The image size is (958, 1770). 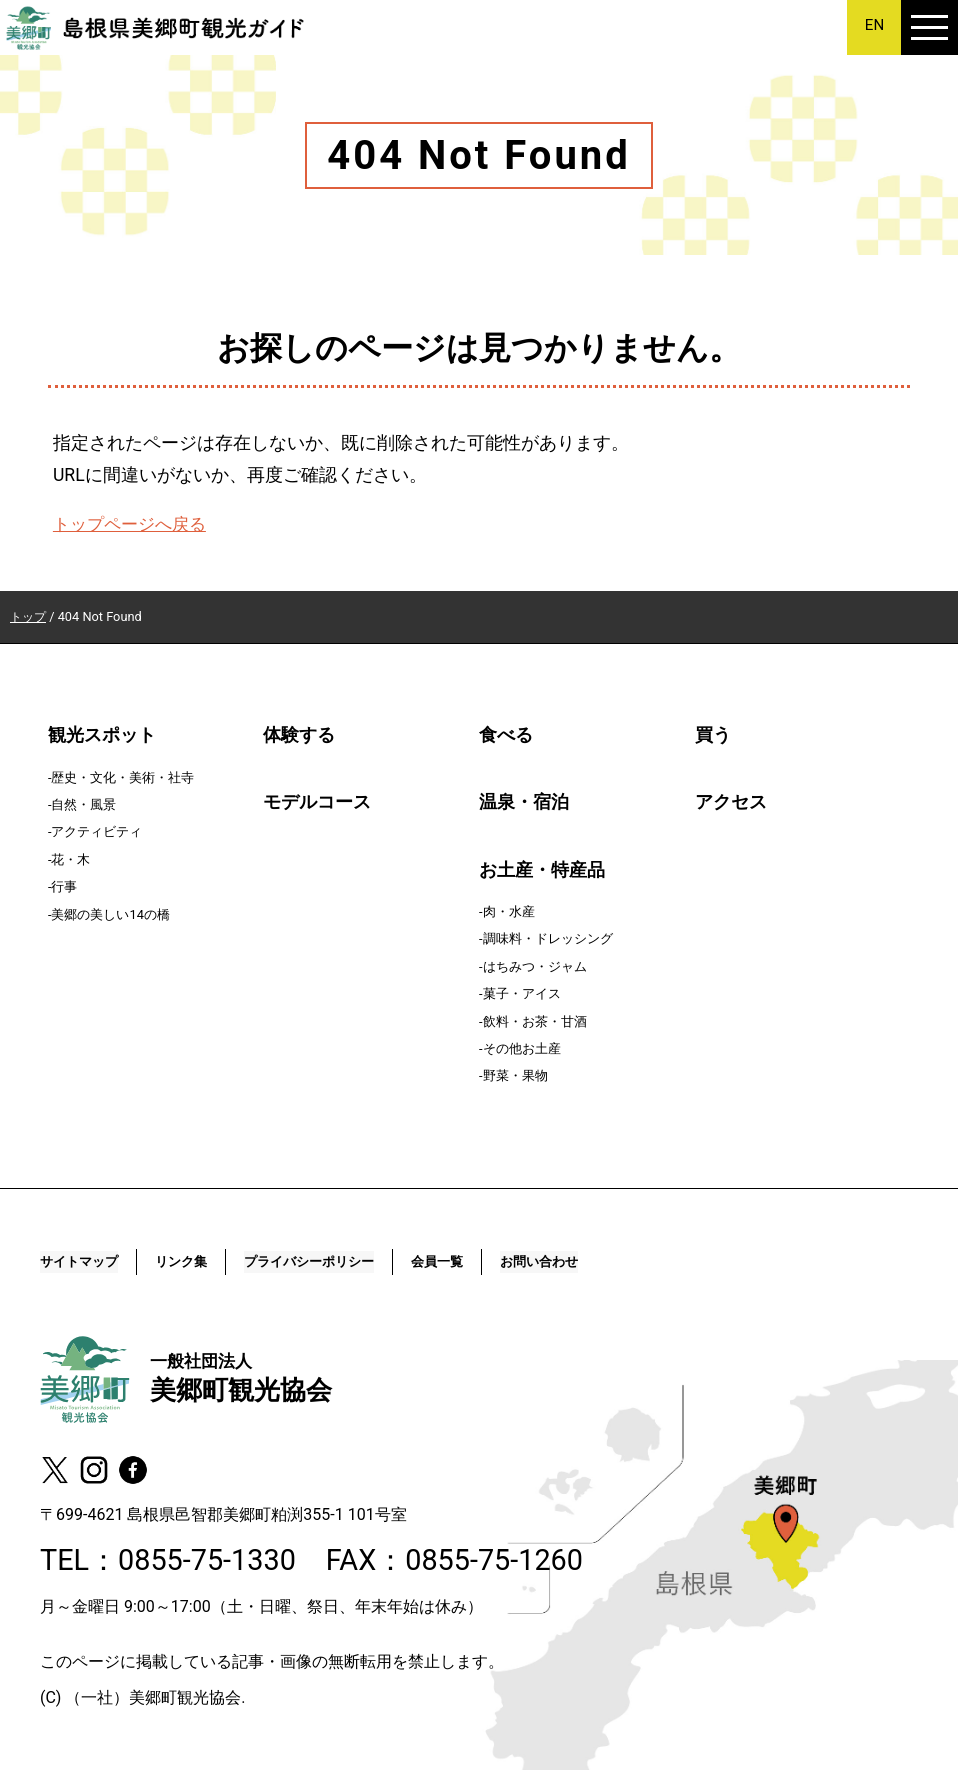 I want to click on 調味料・ドレッシング, so click(x=548, y=938).